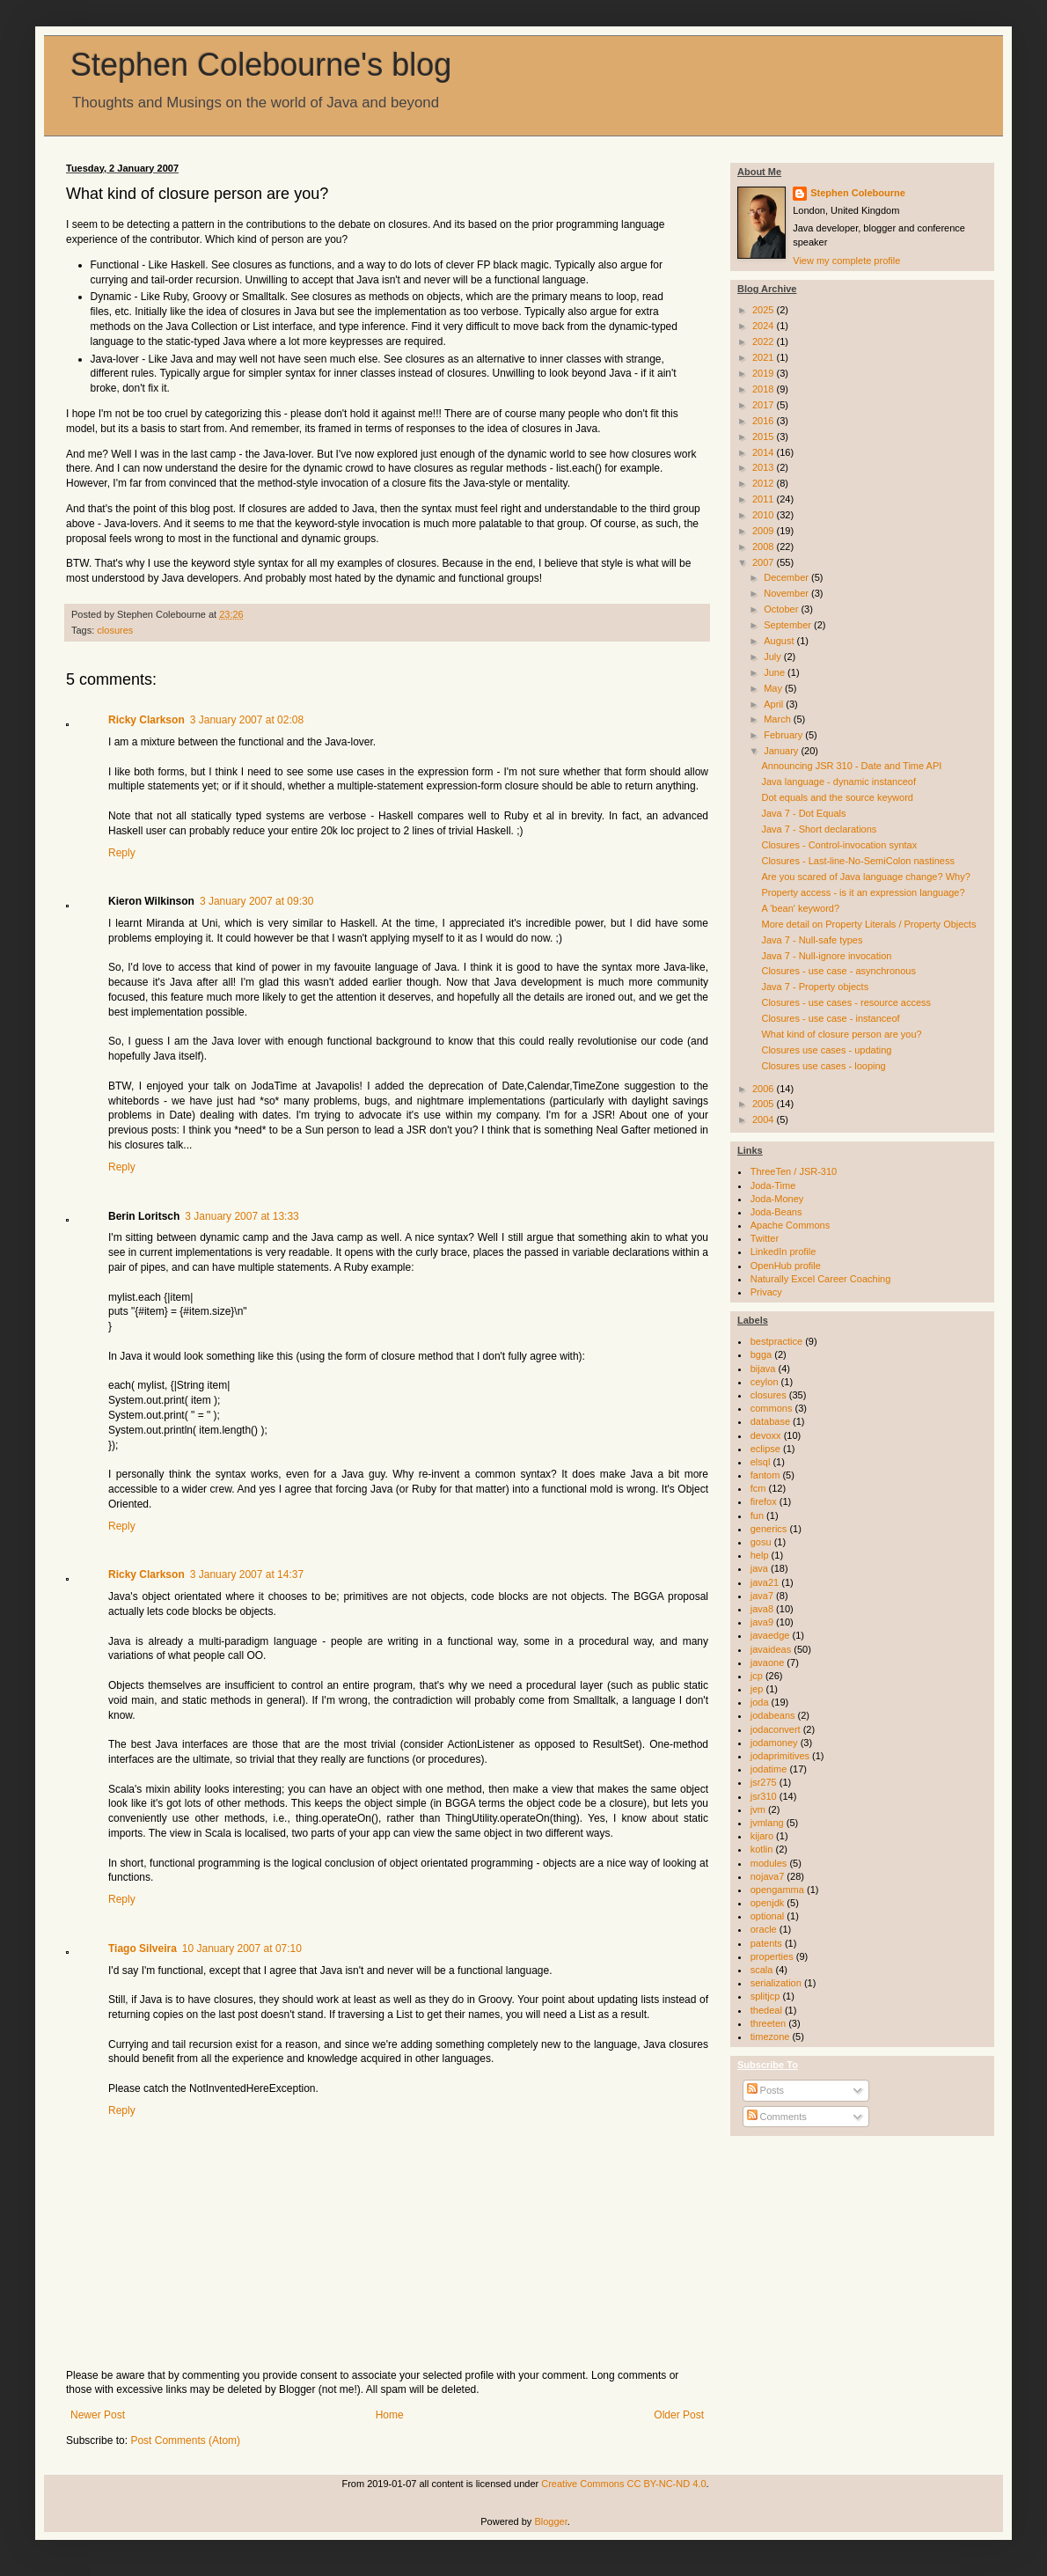  I want to click on closures, so click(115, 630).